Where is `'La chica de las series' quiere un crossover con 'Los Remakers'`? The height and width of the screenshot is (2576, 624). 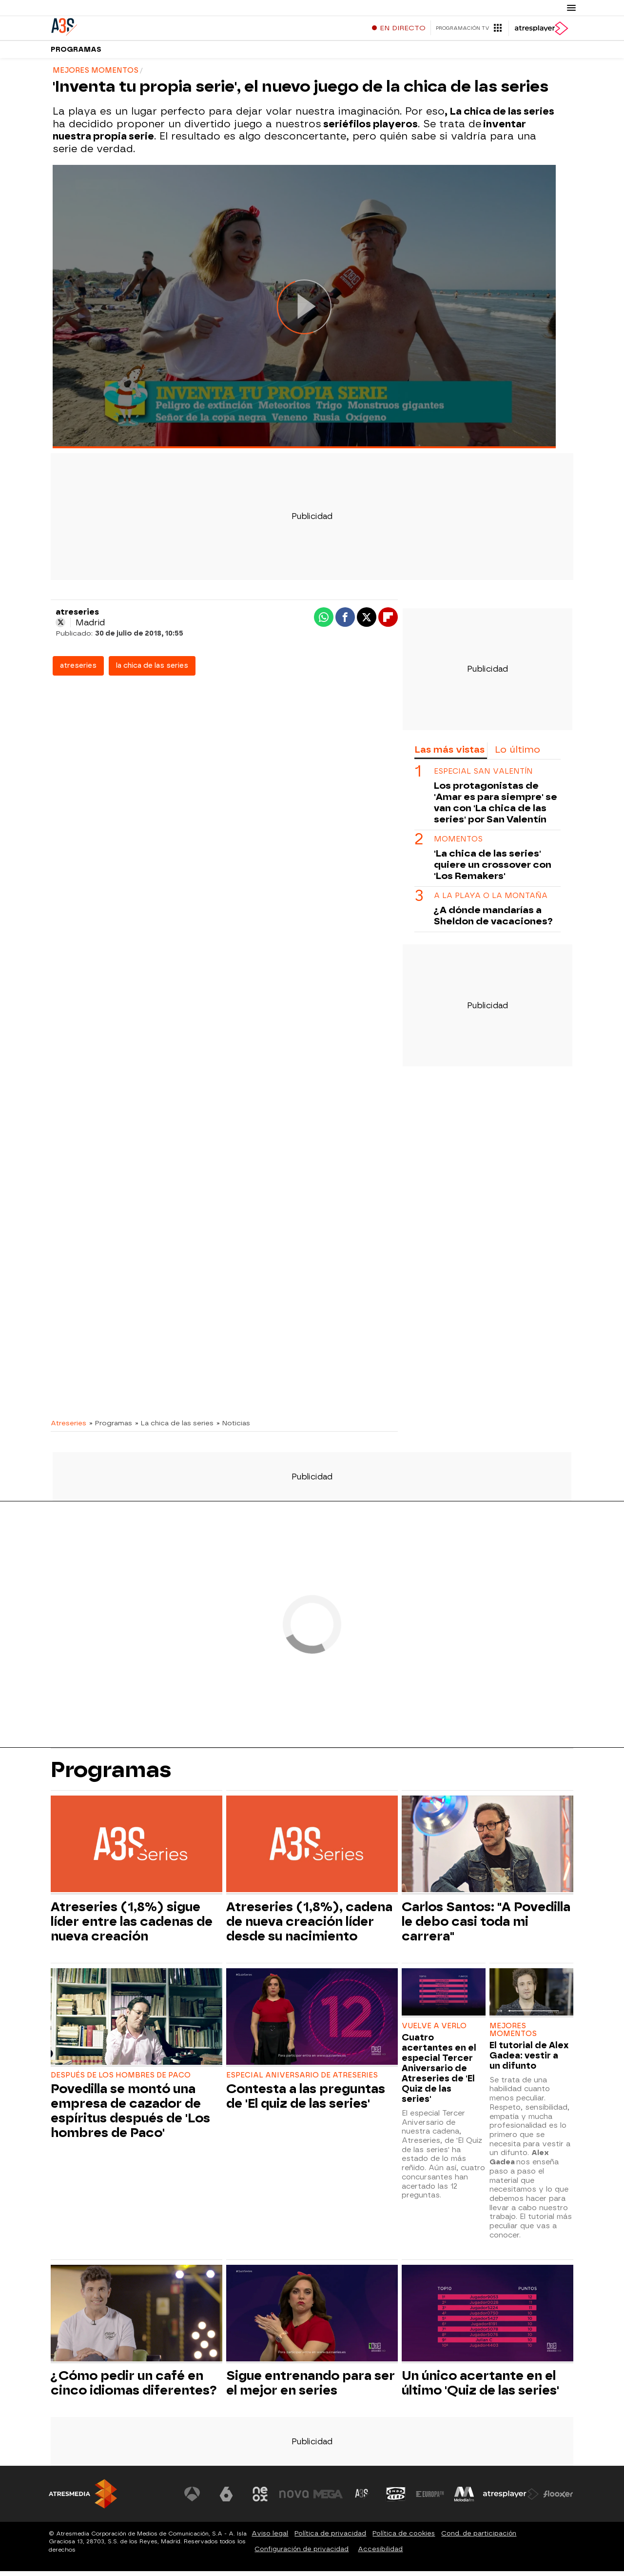
'La chica de las series' quiere un crossover con 'Los Remakers' is located at coordinates (492, 869).